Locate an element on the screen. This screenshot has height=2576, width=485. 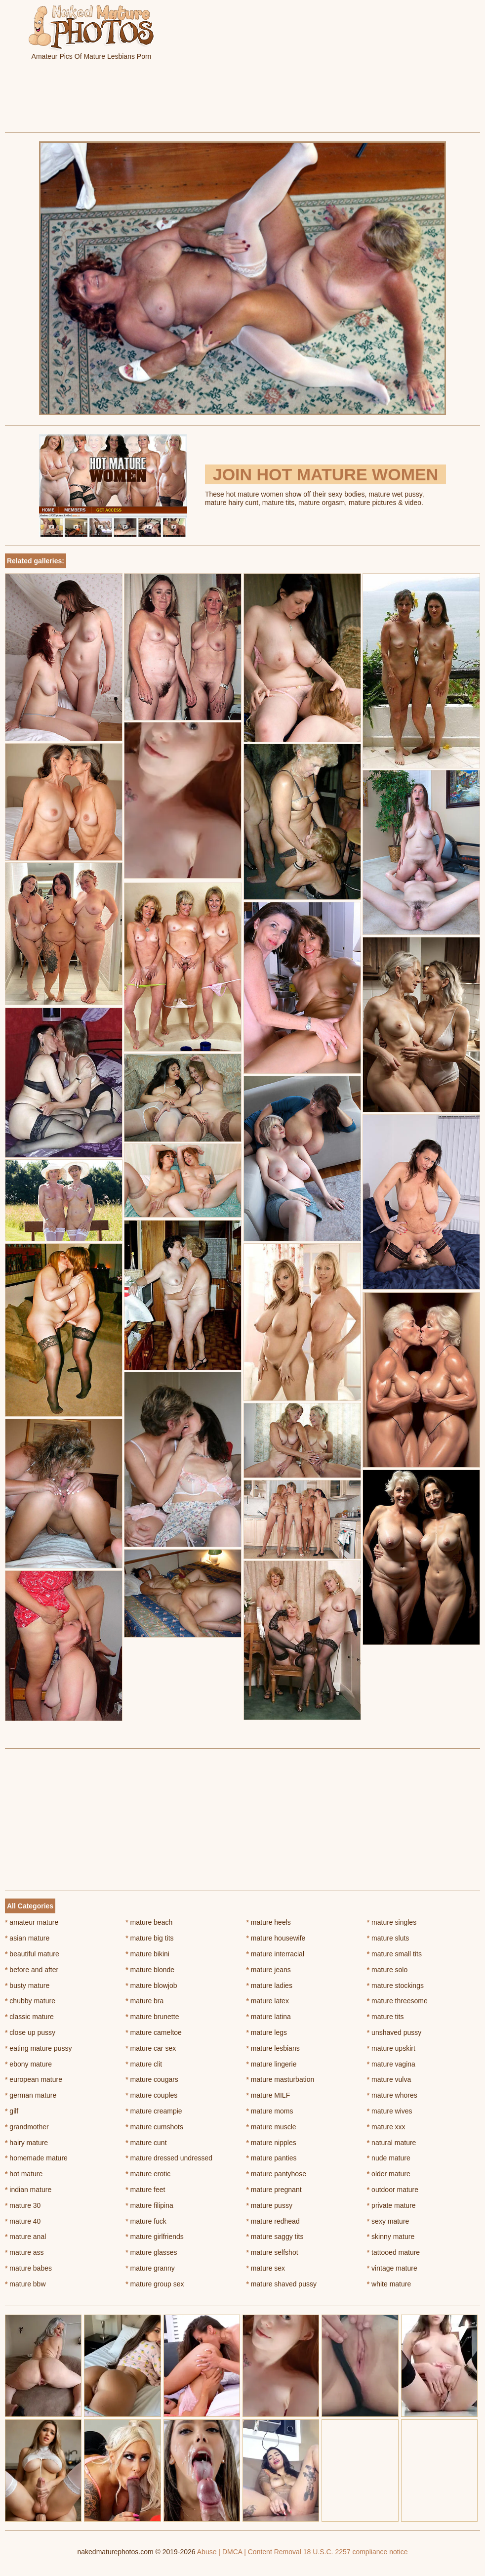
mature clit is located at coordinates (143, 2064).